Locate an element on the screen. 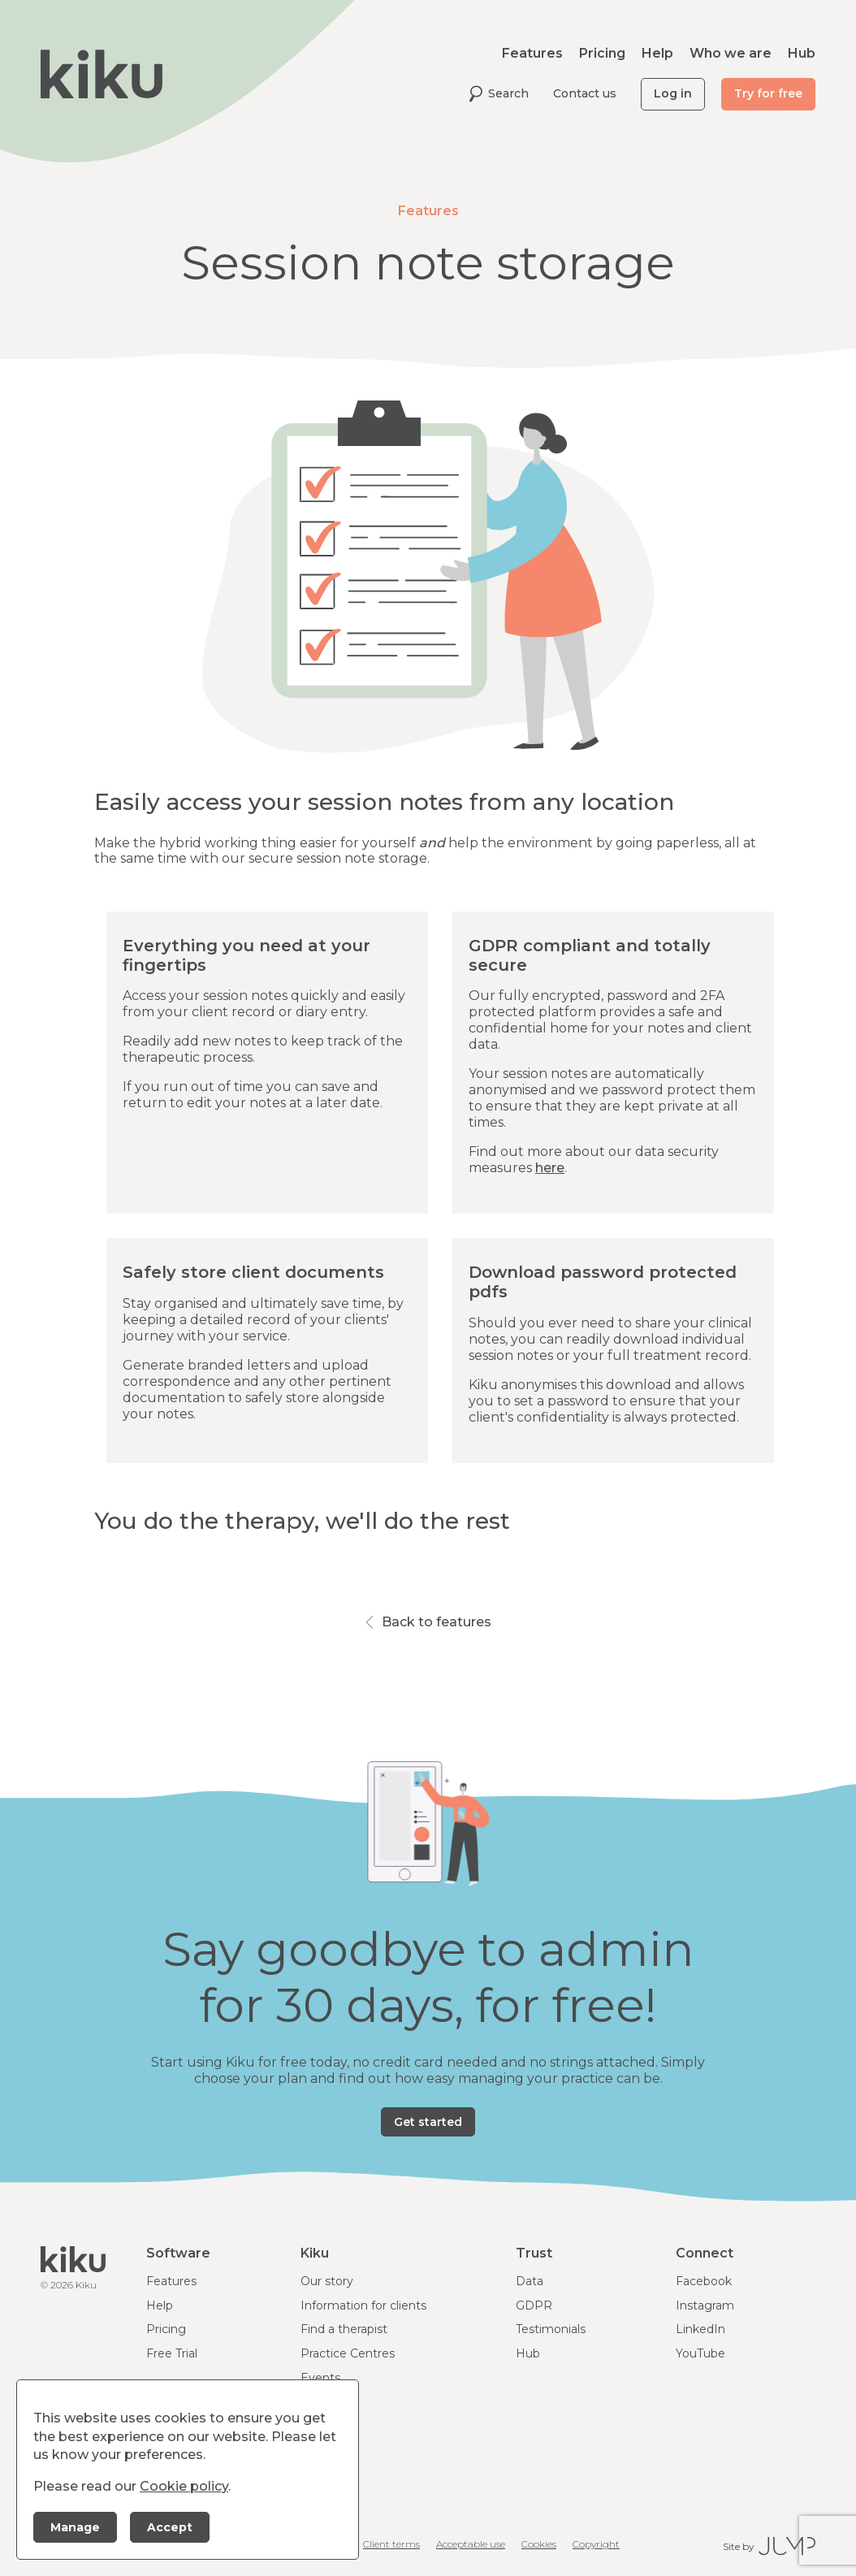 This screenshot has width=856, height=2576. GDPR is located at coordinates (534, 2305).